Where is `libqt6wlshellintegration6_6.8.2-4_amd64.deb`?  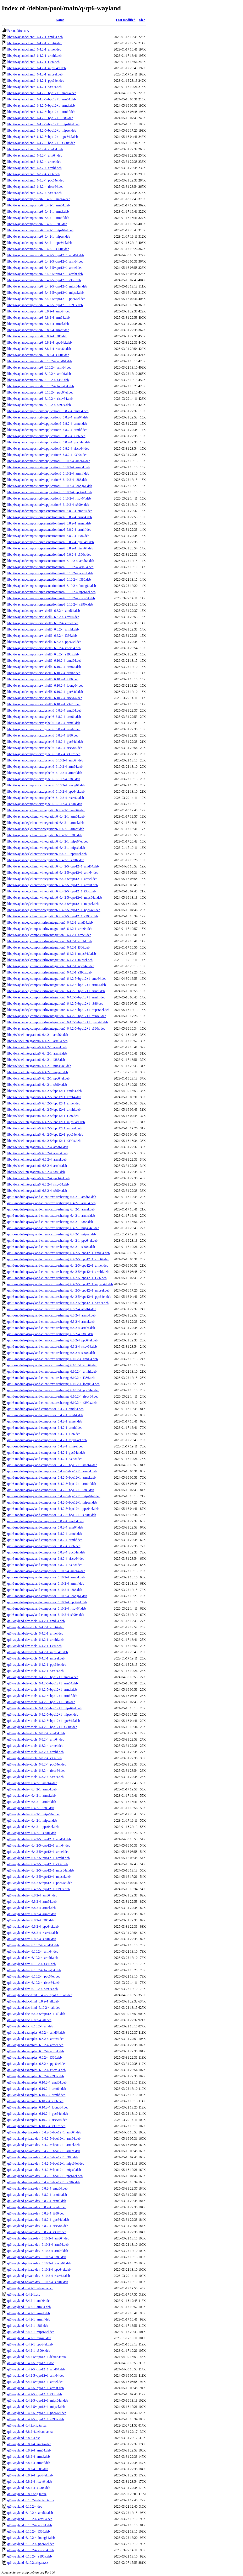 libqt6wlshellintegration6_6.8.2-4_amd64.deb is located at coordinates (37, 1147).